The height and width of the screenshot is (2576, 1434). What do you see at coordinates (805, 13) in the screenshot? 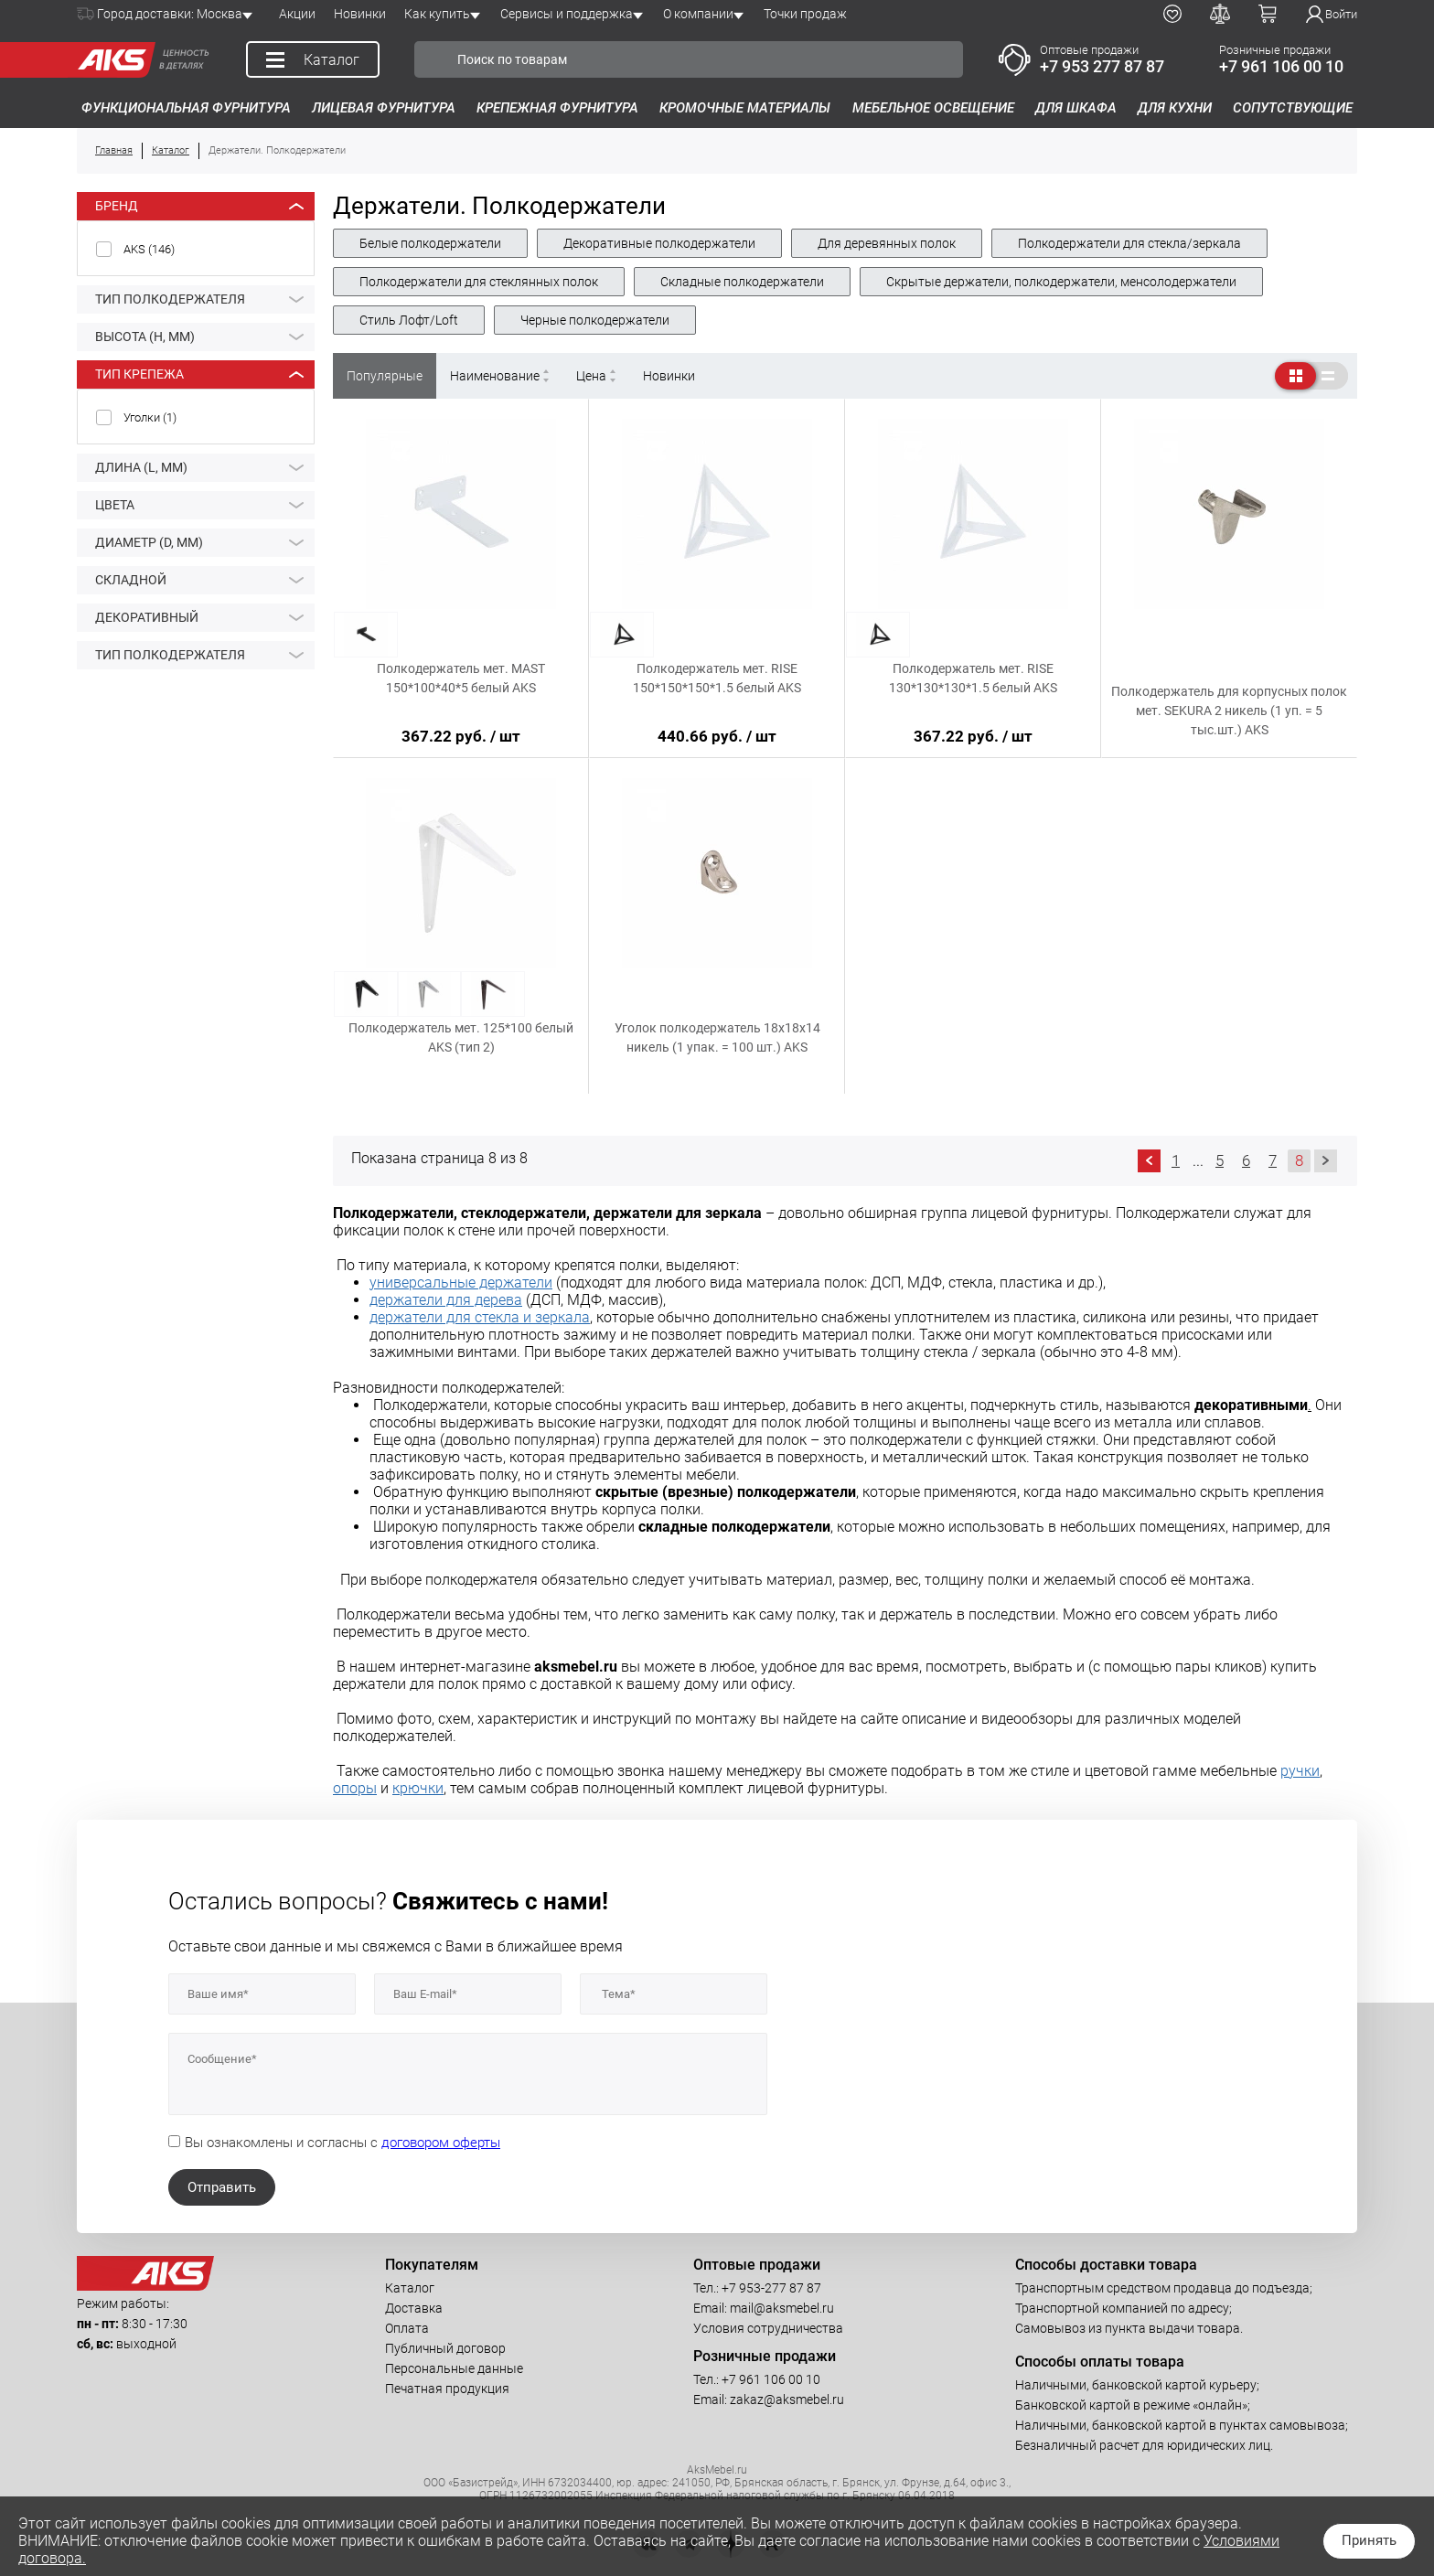
I see `Точки продаж` at bounding box center [805, 13].